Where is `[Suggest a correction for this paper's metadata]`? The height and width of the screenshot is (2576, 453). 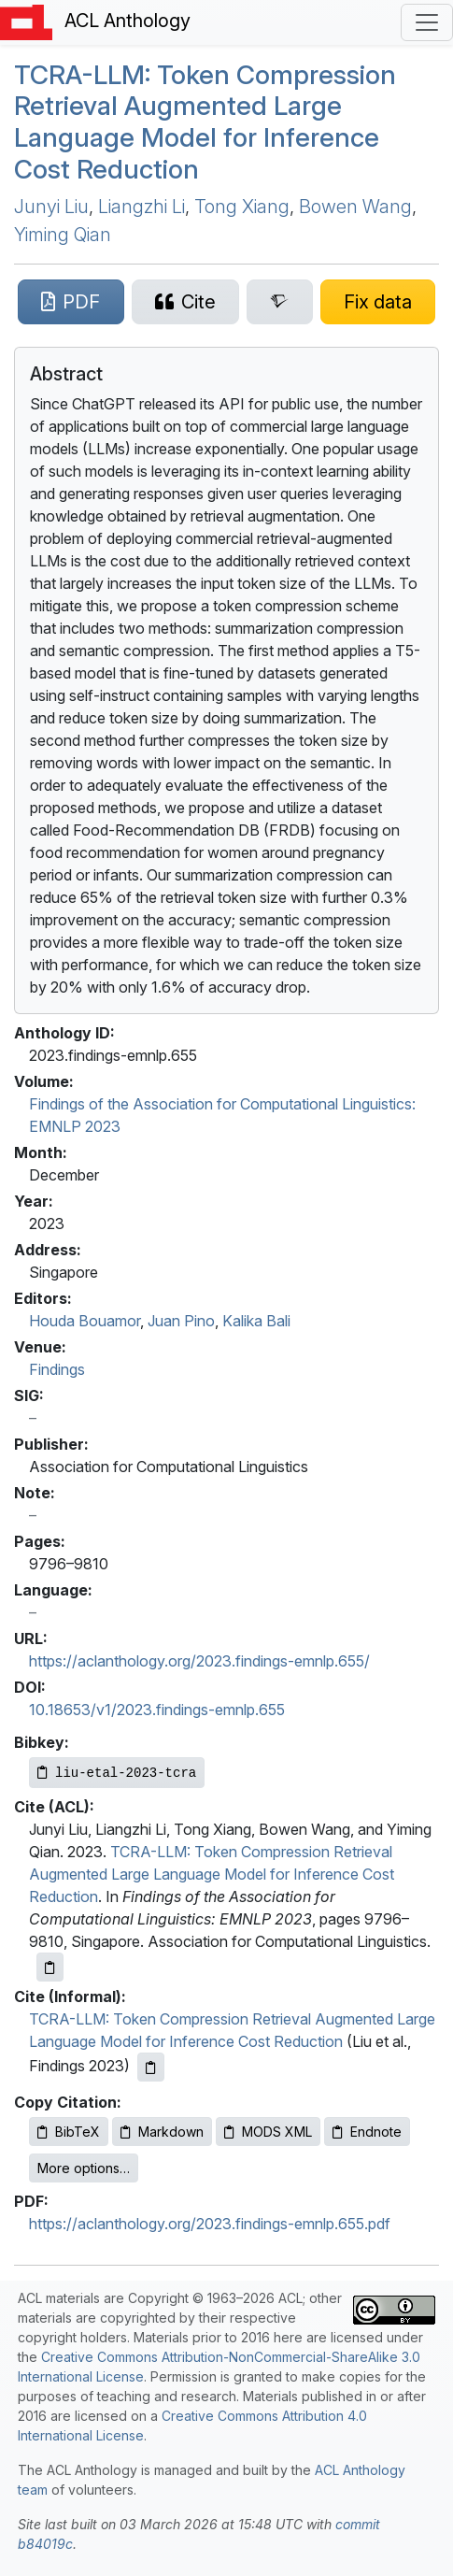
[Suggest a correction for this paper's metadata] is located at coordinates (378, 301).